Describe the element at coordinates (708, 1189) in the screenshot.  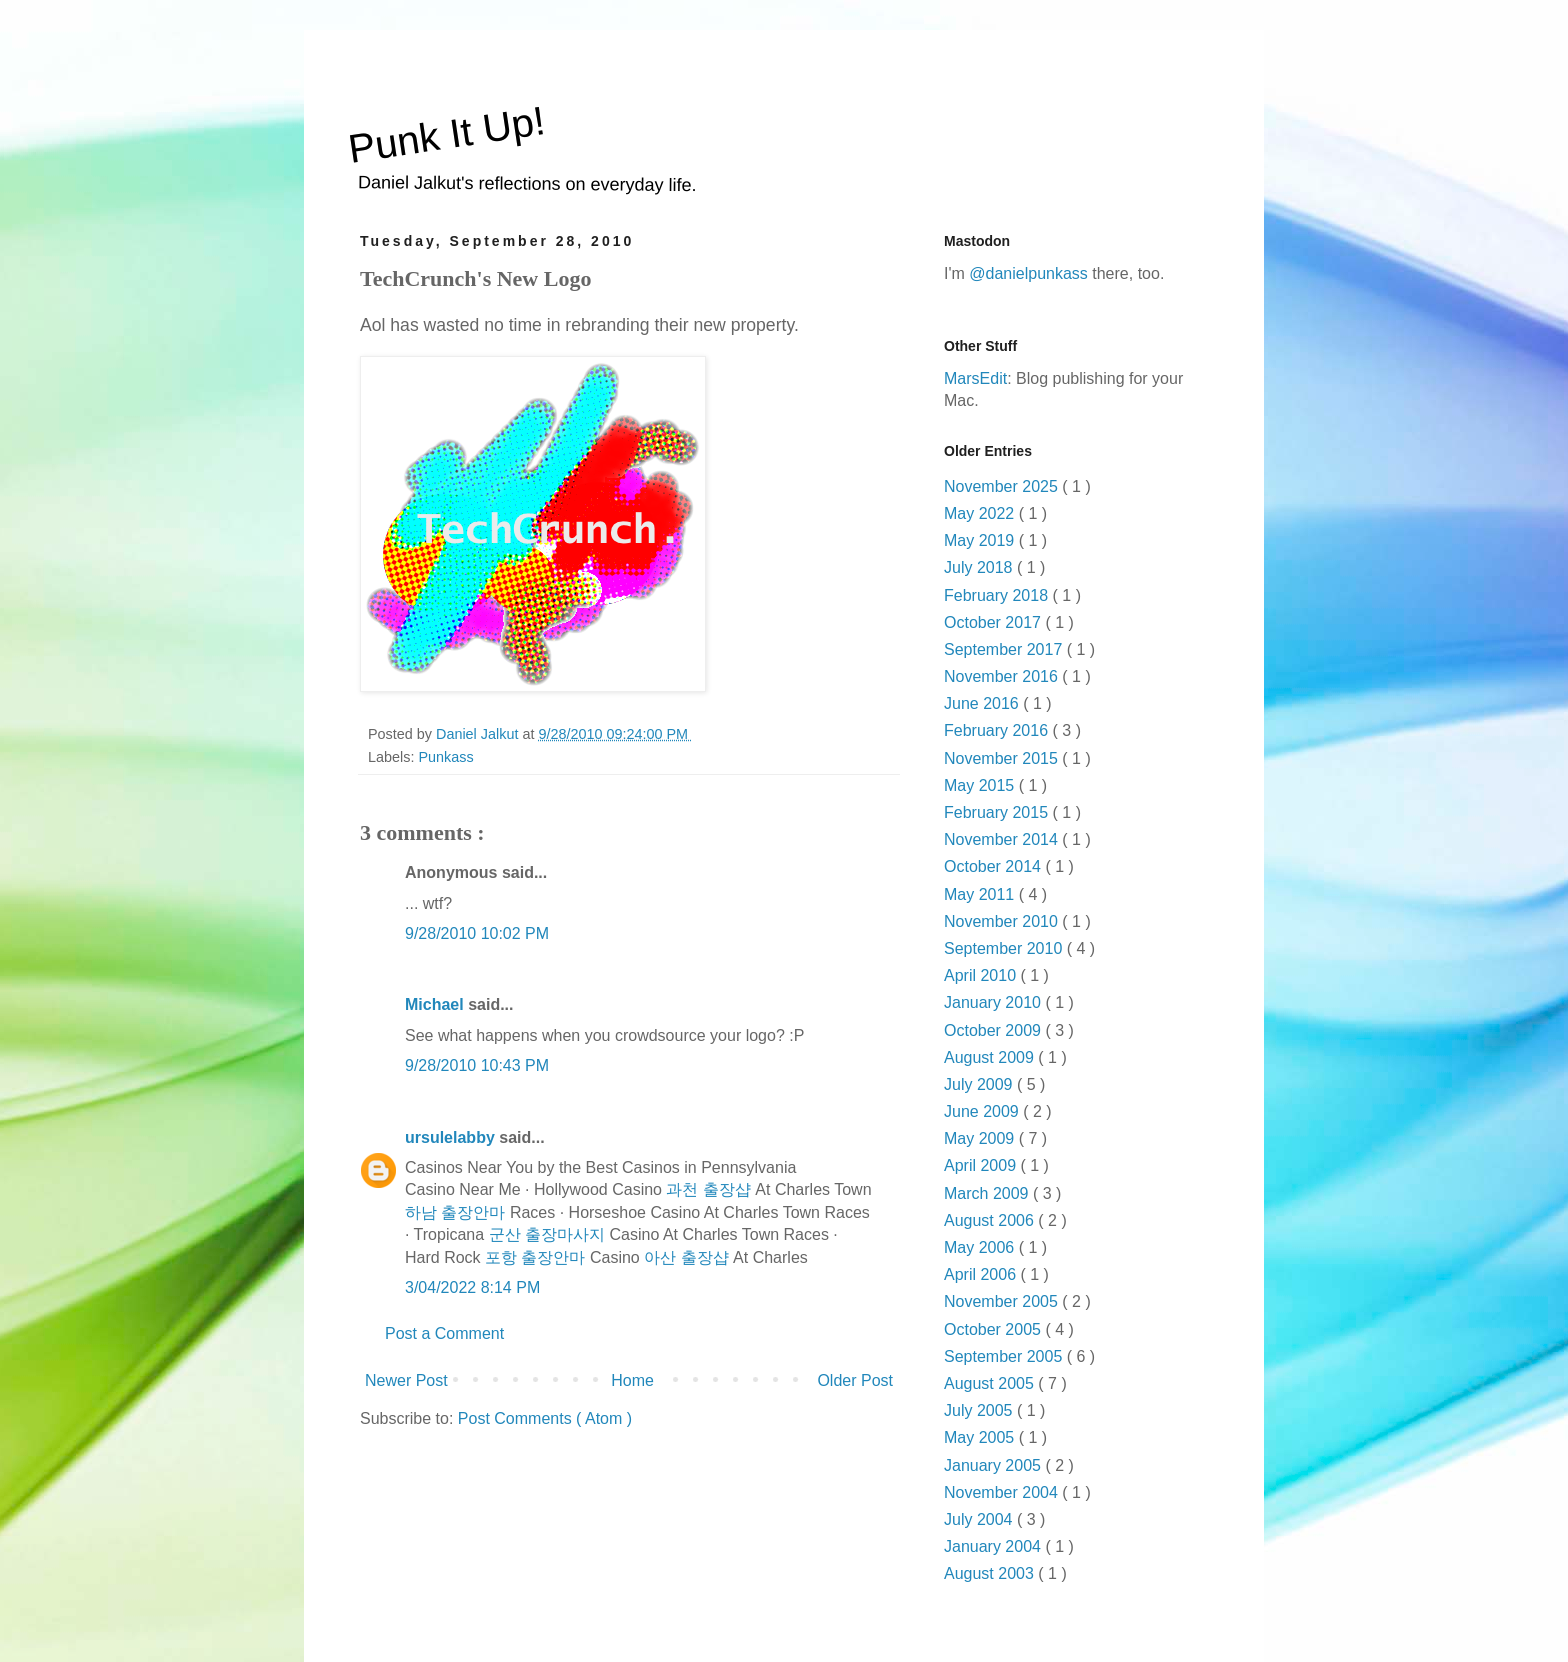
I see `과천 출장샵` at that location.